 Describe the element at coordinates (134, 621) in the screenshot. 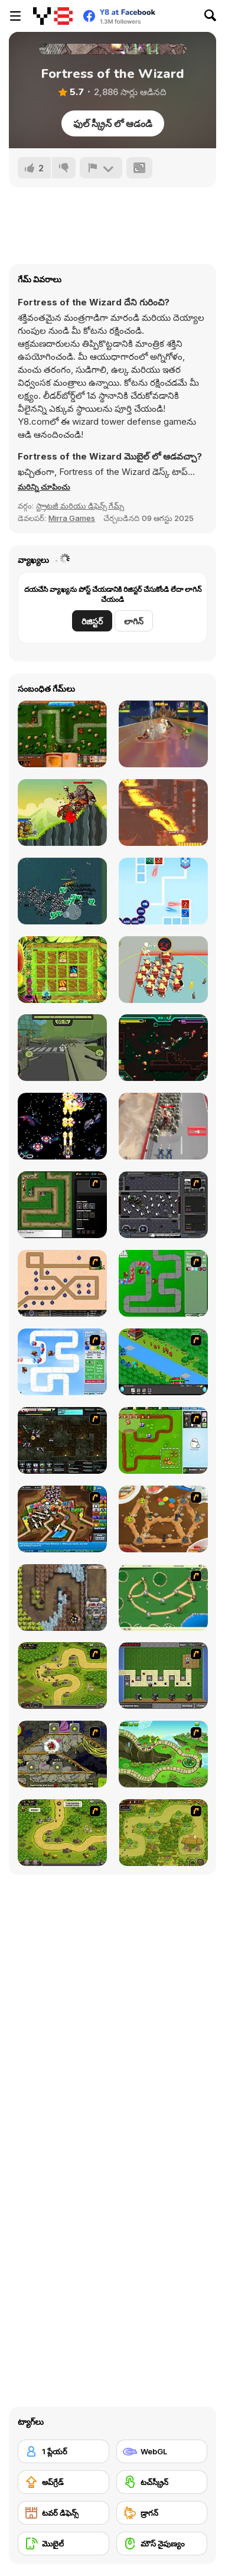

I see `లాగిన్` at that location.